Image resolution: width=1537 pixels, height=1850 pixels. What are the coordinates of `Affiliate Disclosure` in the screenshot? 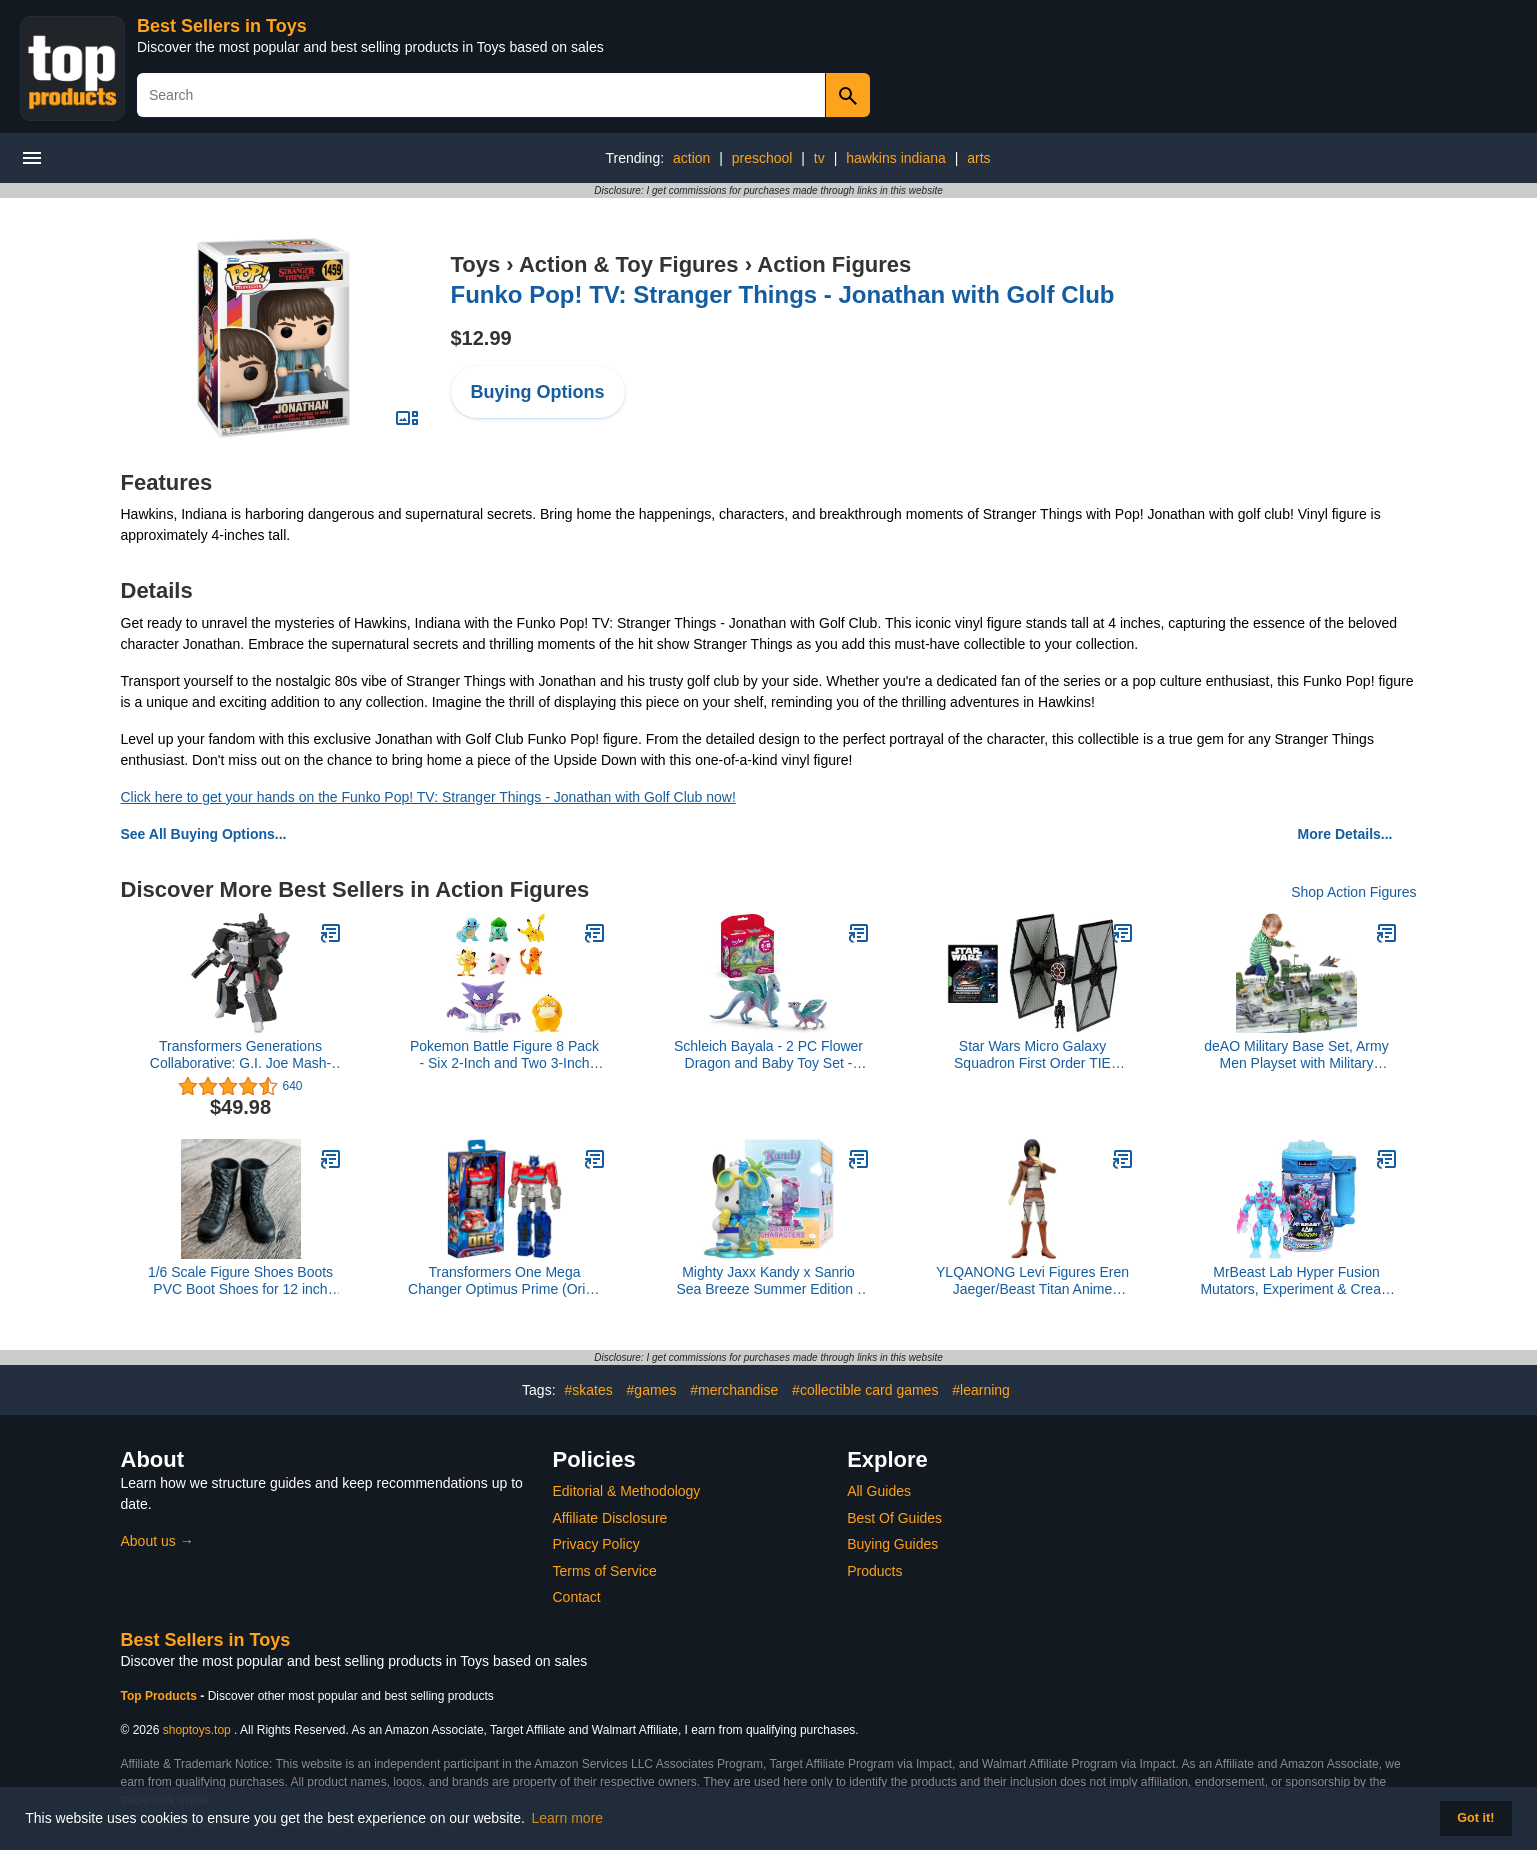 It's located at (610, 1518).